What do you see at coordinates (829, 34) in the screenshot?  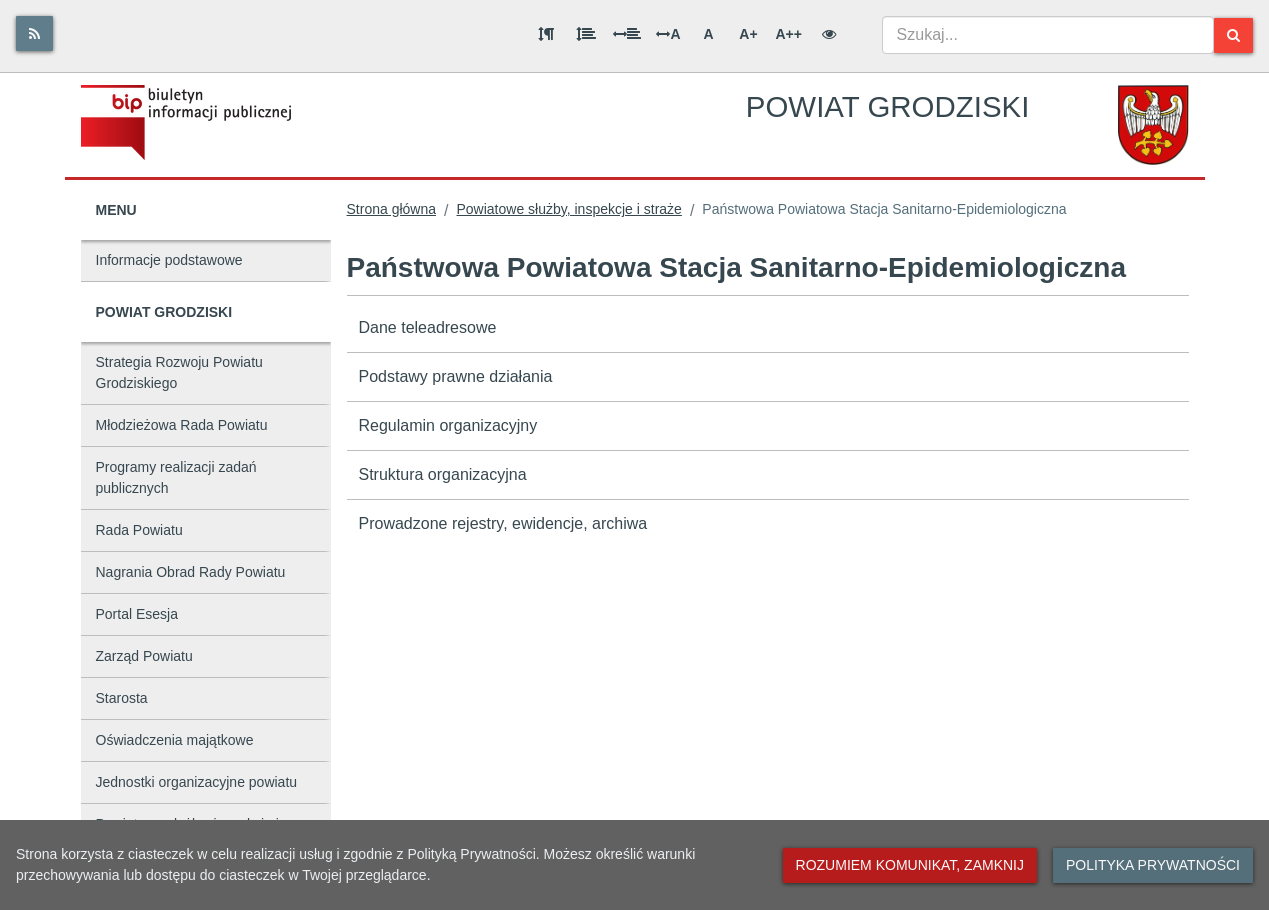 I see `[Wersja kontrastowa]` at bounding box center [829, 34].